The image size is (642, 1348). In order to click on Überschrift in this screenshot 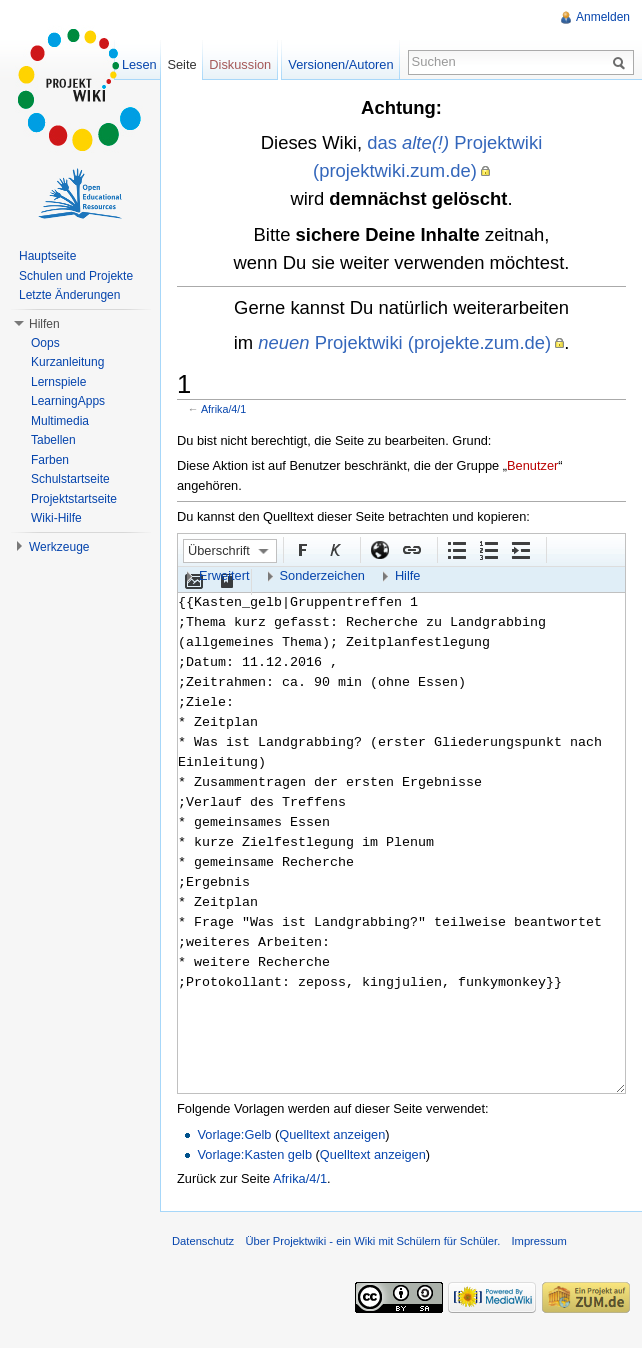, I will do `click(219, 550)`.